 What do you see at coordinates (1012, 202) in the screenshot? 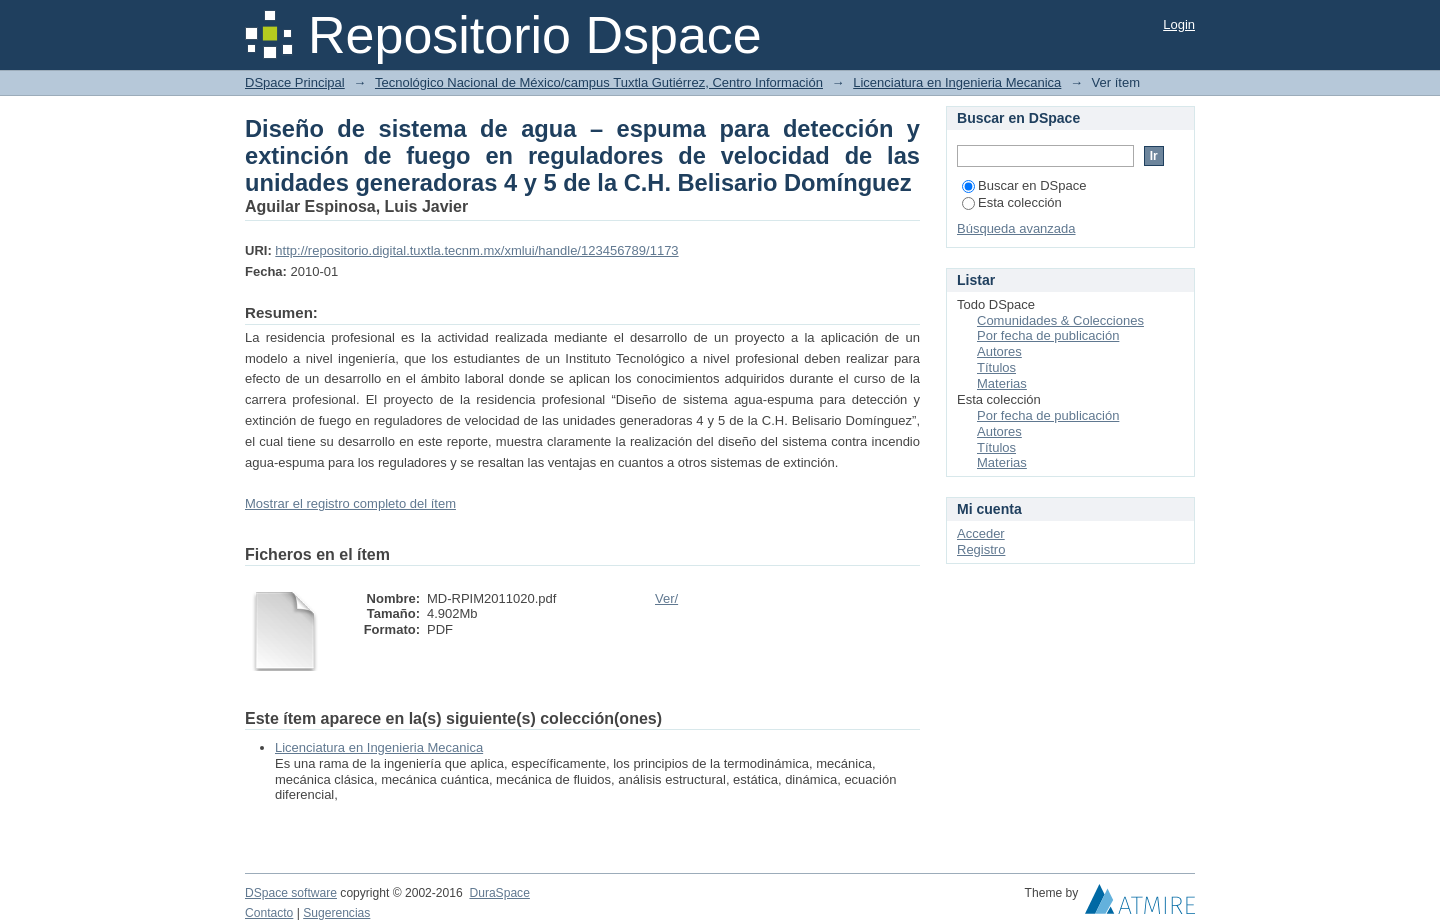
I see `Esta colección` at bounding box center [1012, 202].